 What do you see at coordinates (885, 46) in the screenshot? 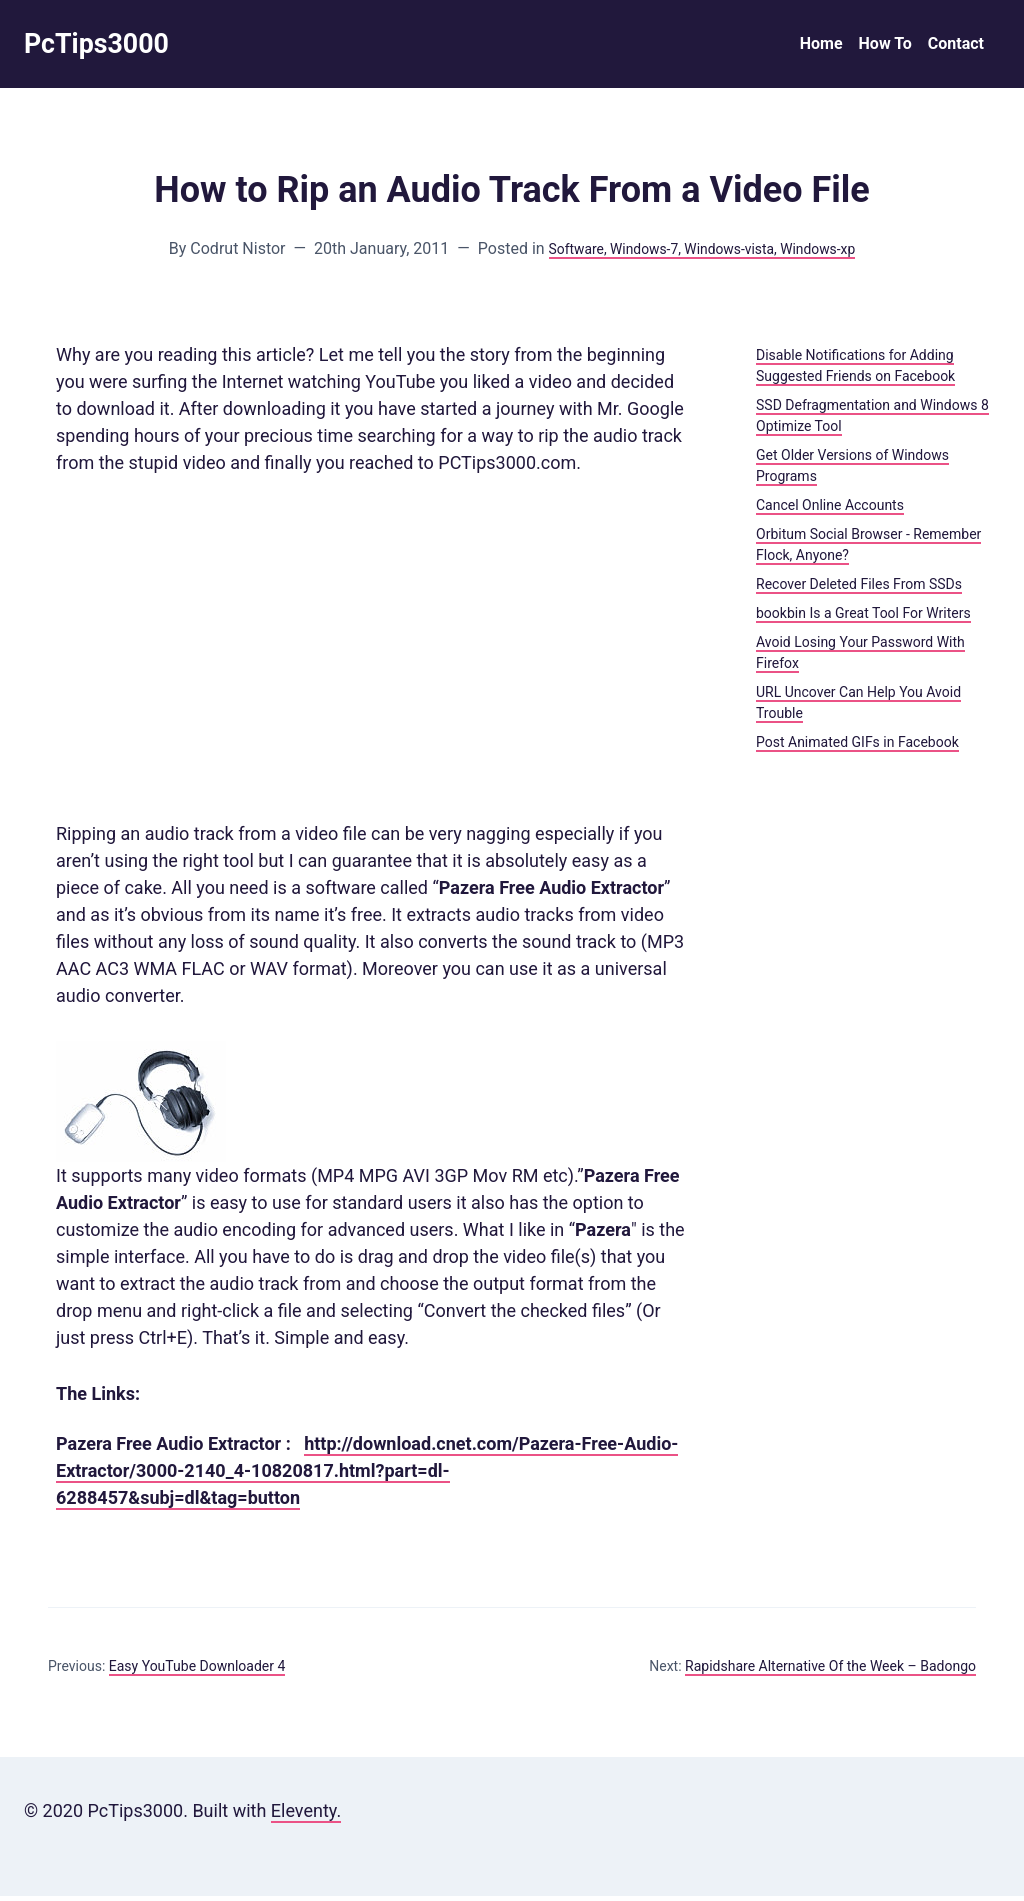
I see `How To` at bounding box center [885, 46].